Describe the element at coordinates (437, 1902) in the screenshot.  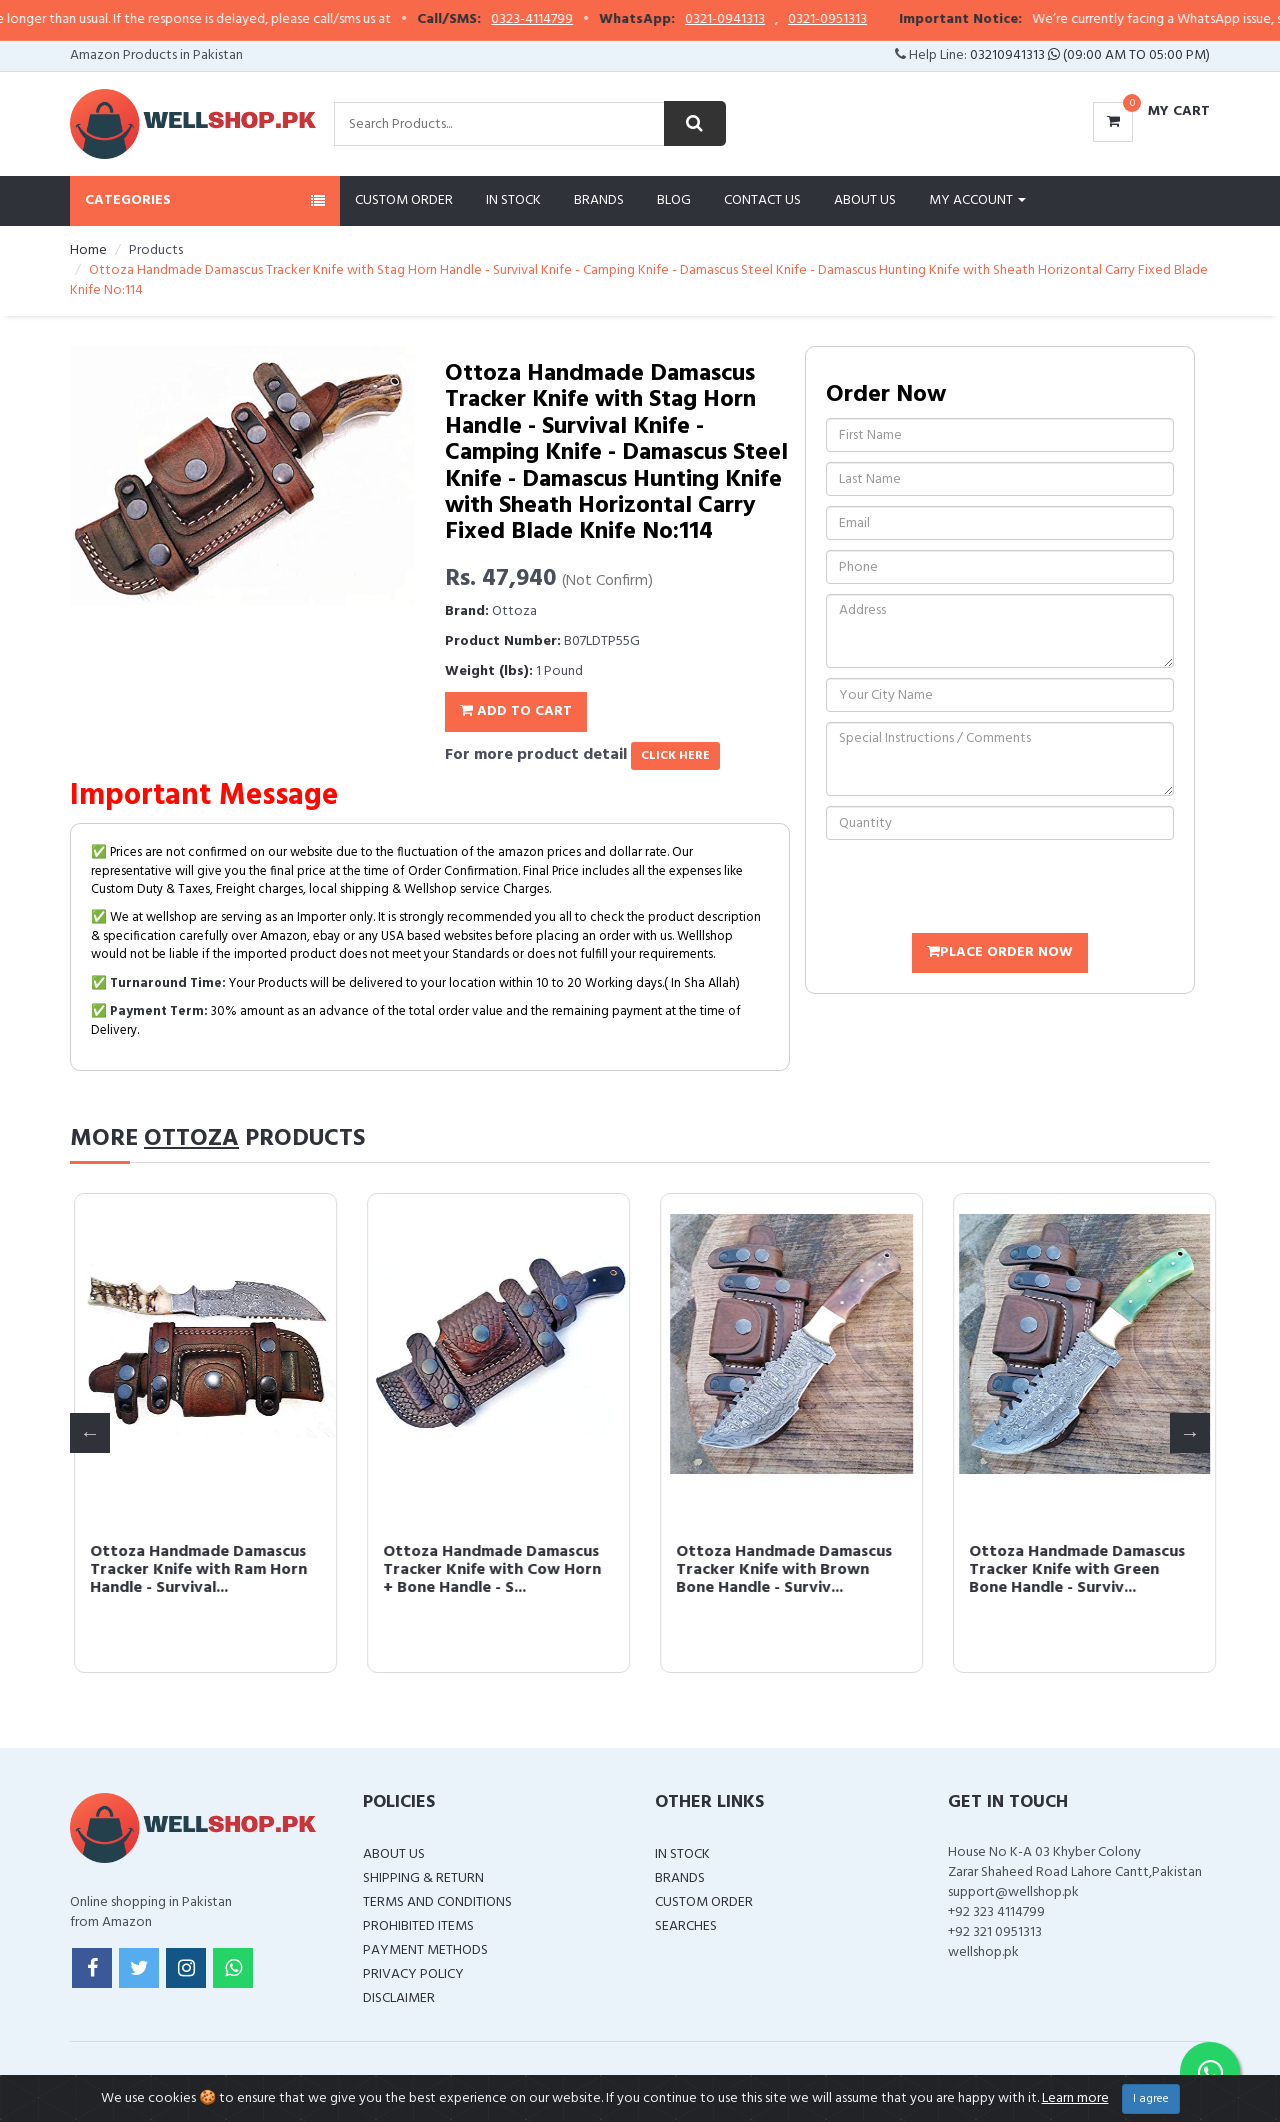
I see `Terms and Conditions` at that location.